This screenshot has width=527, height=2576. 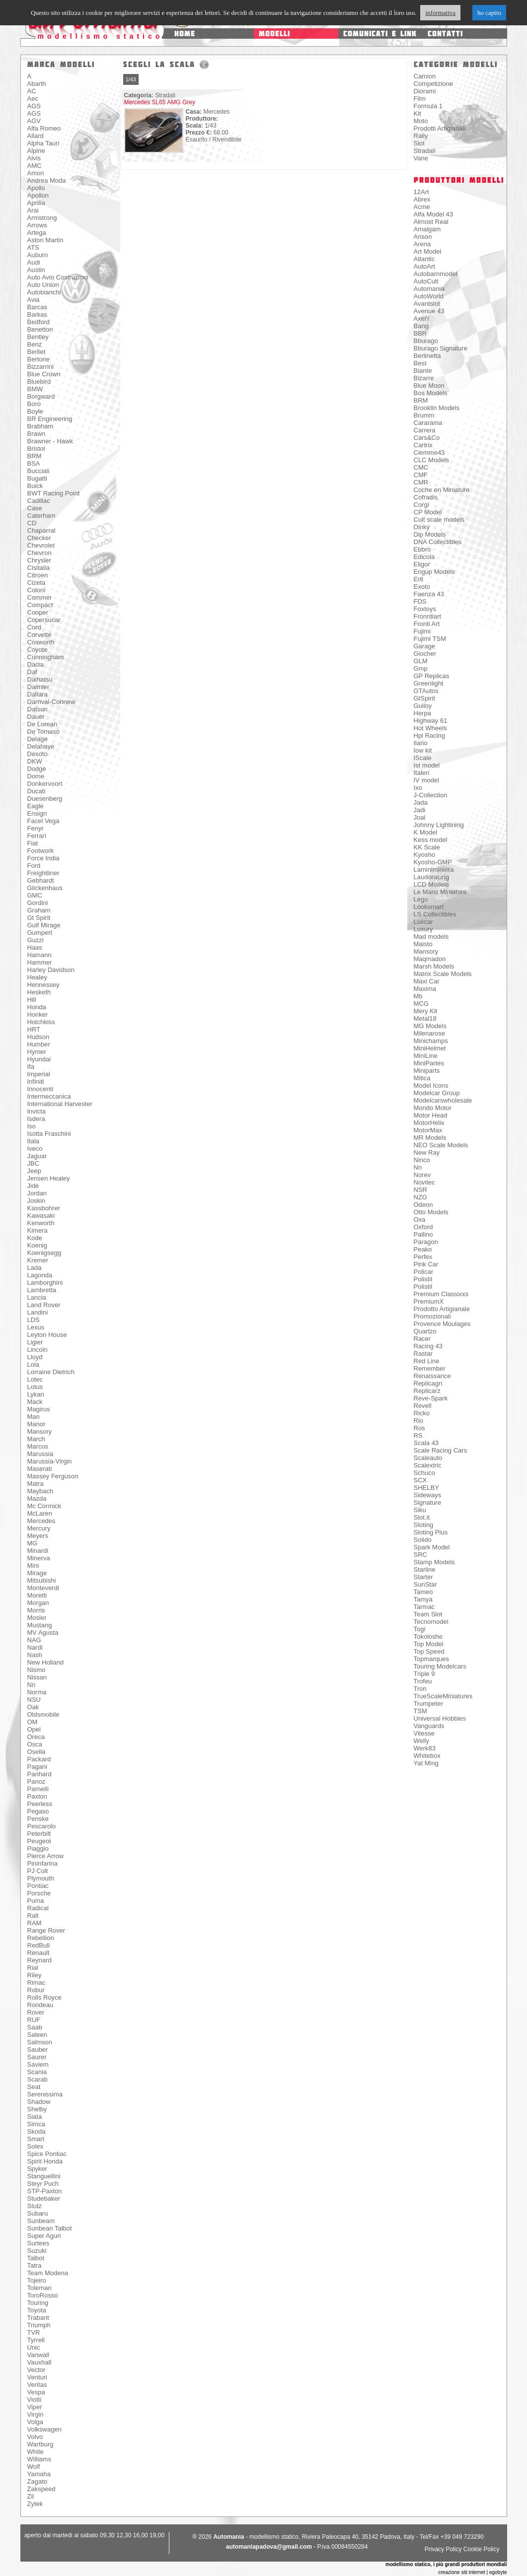 I want to click on Triple 9, so click(x=424, y=1673).